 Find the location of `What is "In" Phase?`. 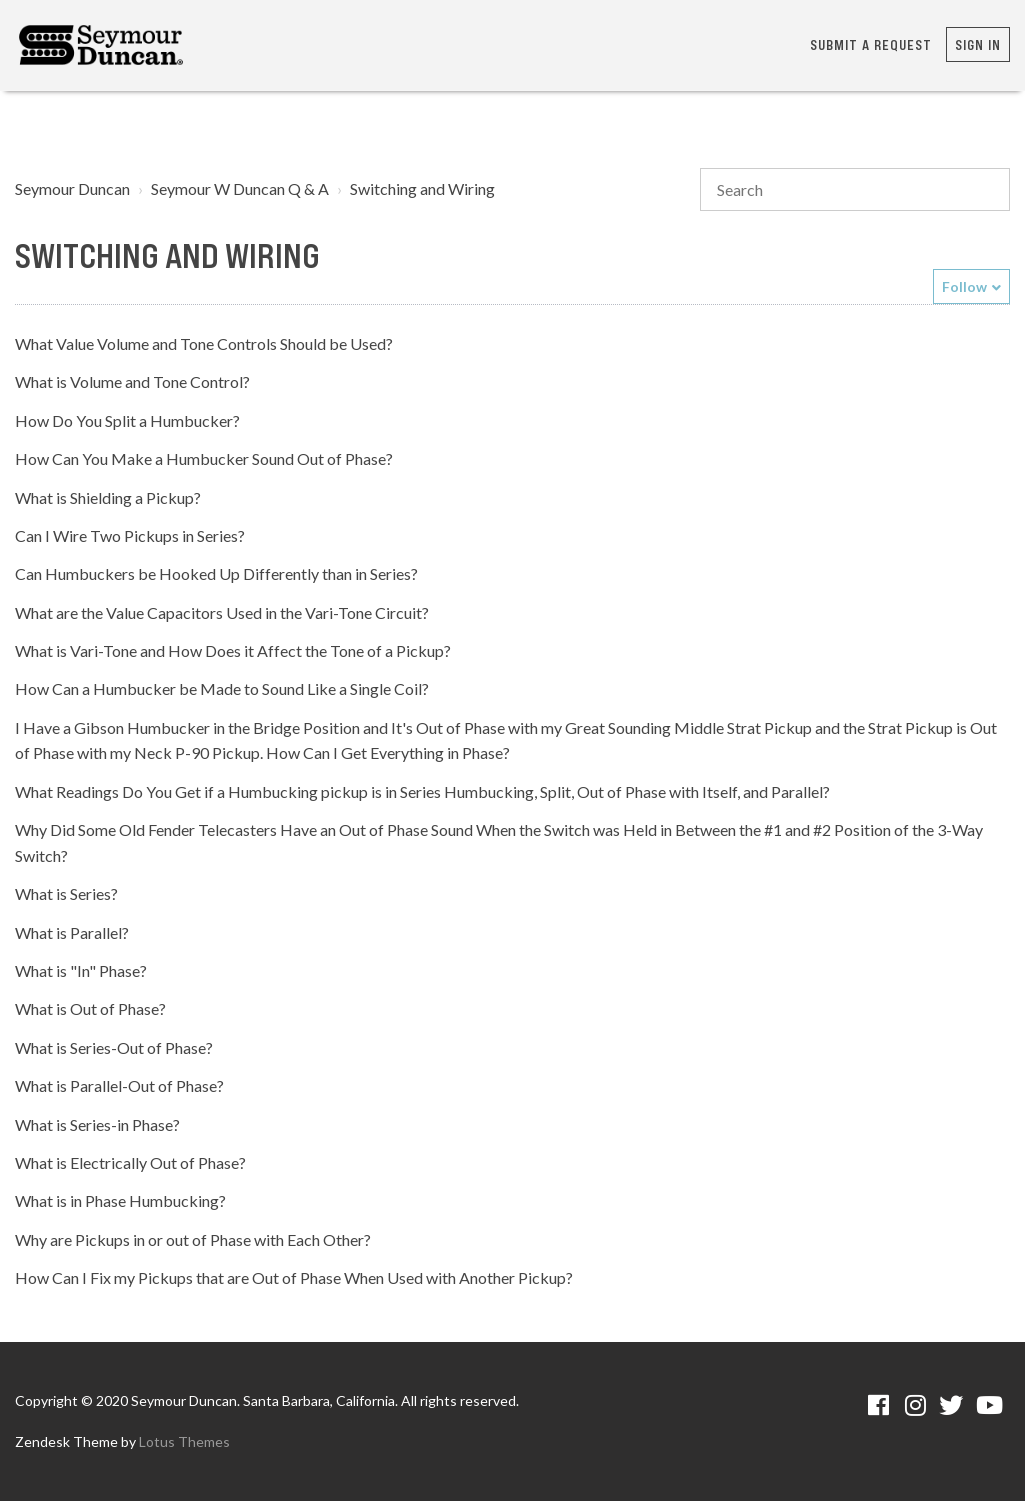

What is "In" Phase? is located at coordinates (81, 970).